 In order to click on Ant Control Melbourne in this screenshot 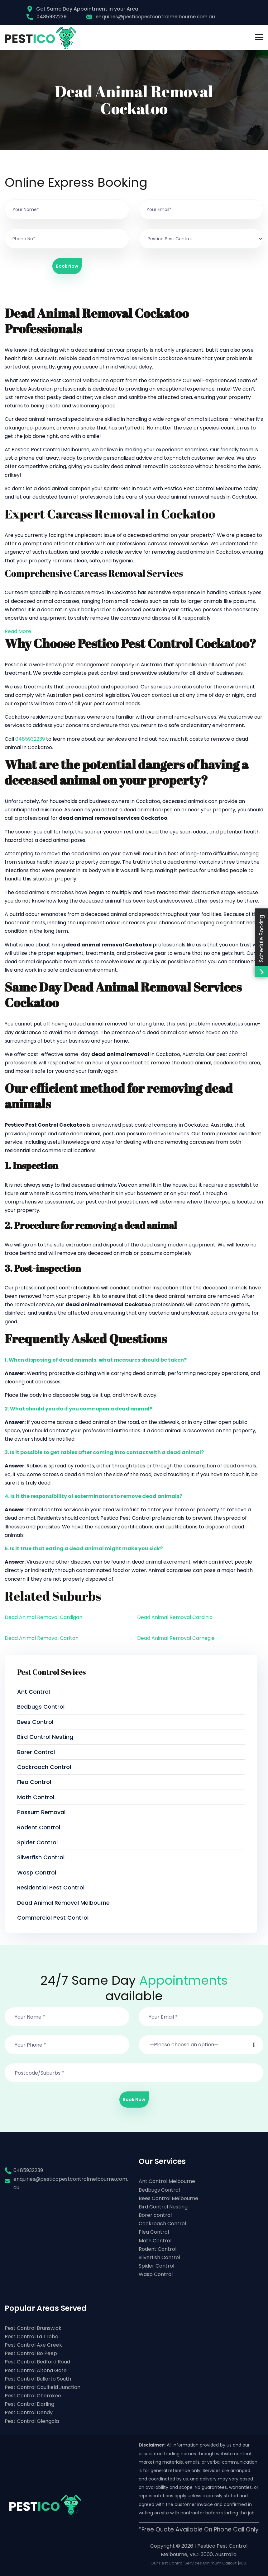, I will do `click(167, 2181)`.